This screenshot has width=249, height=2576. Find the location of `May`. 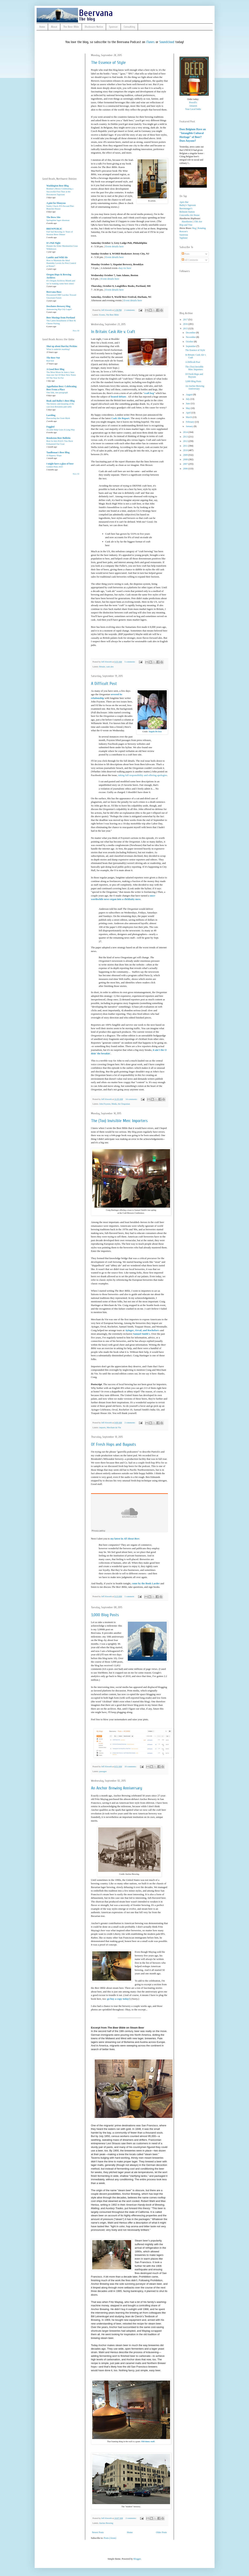

May is located at coordinates (188, 408).